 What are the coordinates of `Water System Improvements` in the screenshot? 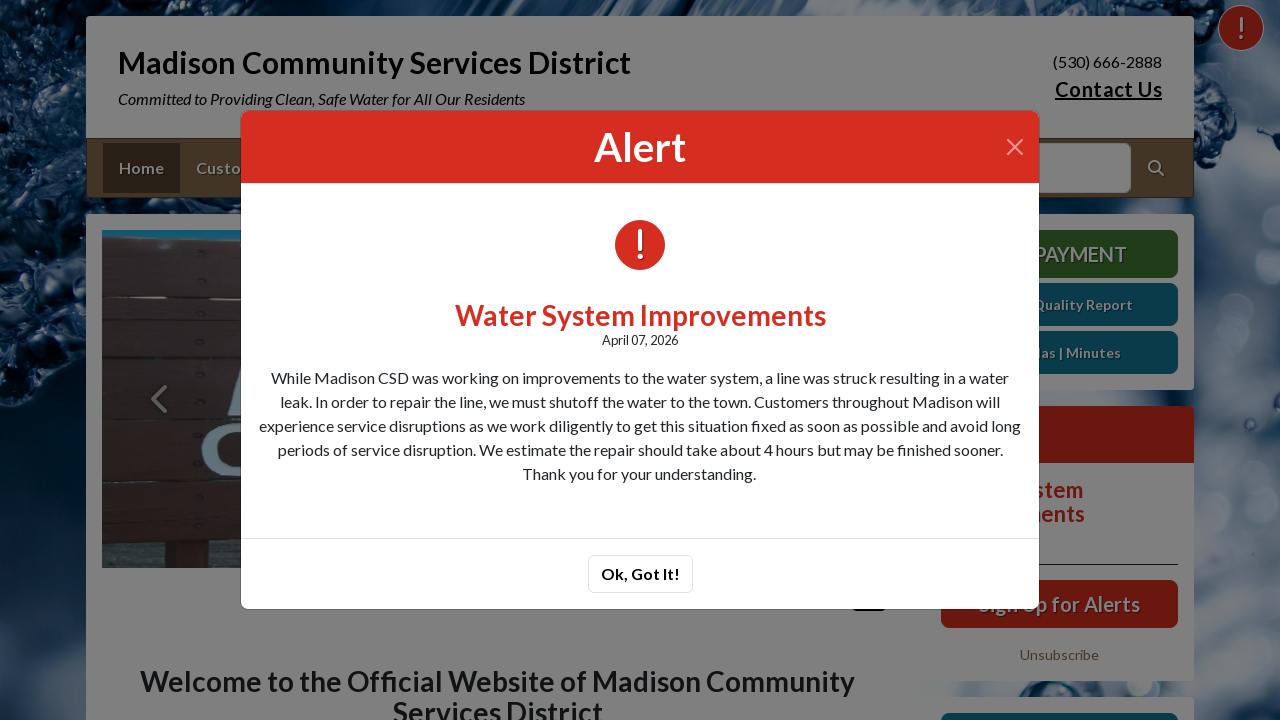 It's located at (640, 315).